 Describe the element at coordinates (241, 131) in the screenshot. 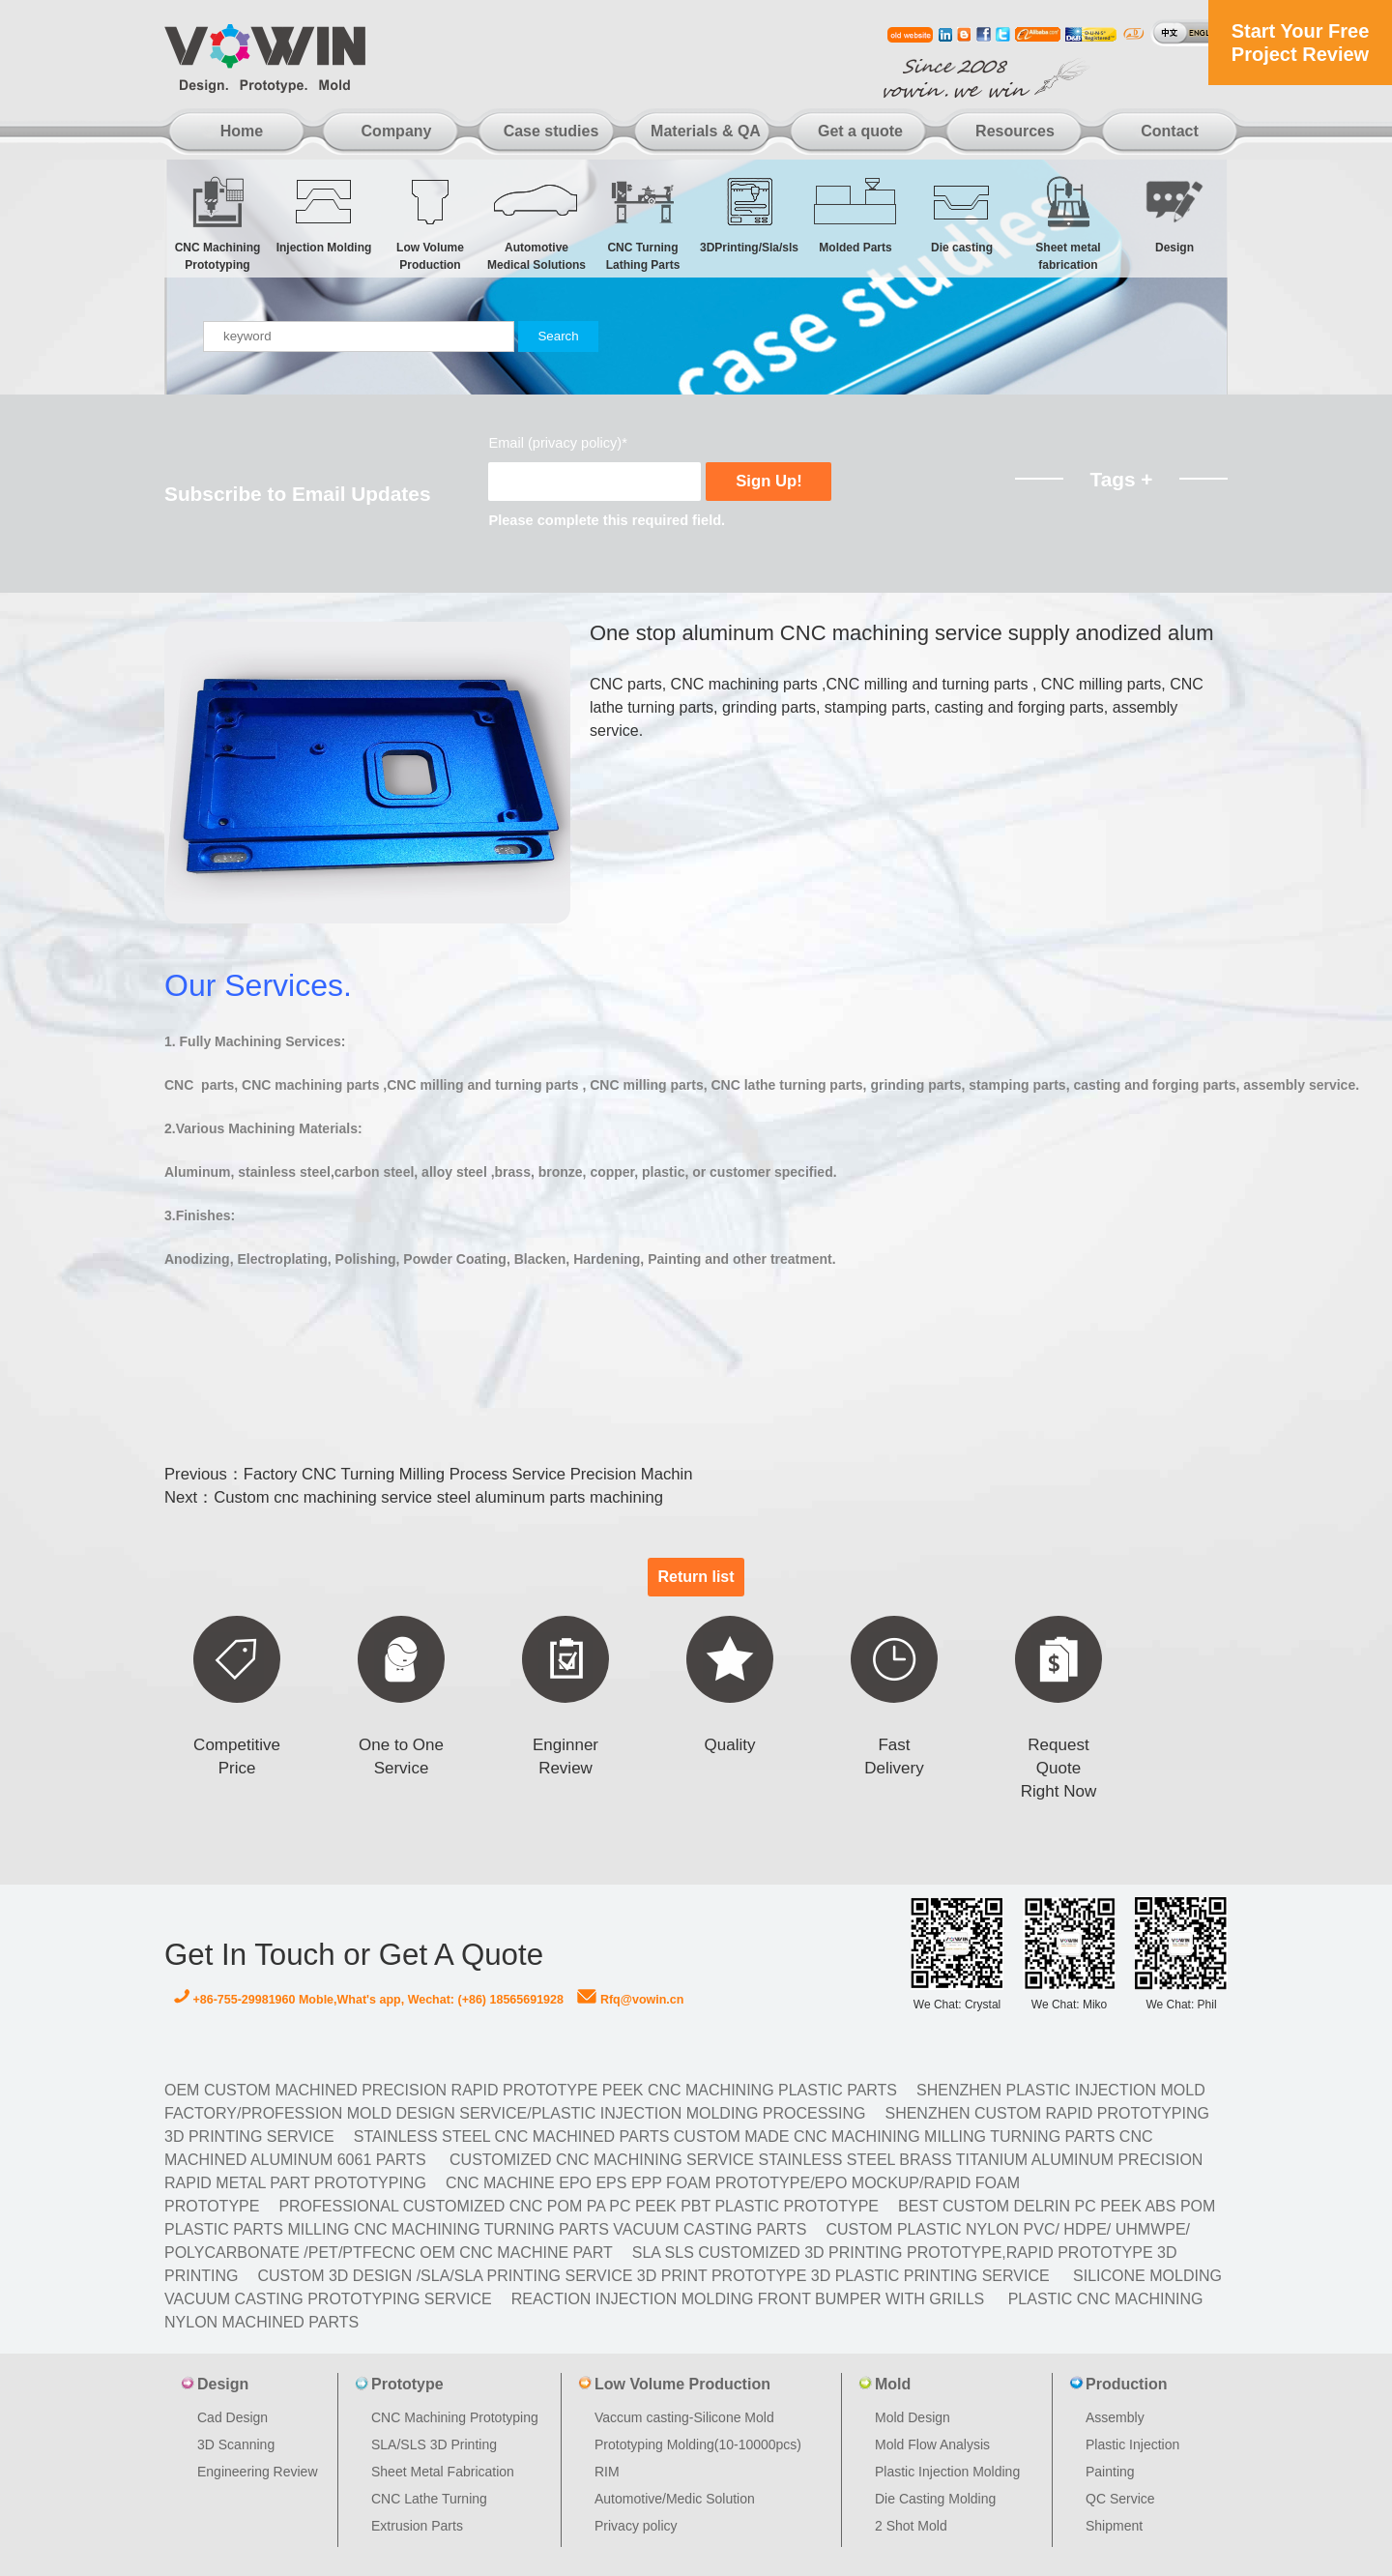

I see `Home` at that location.